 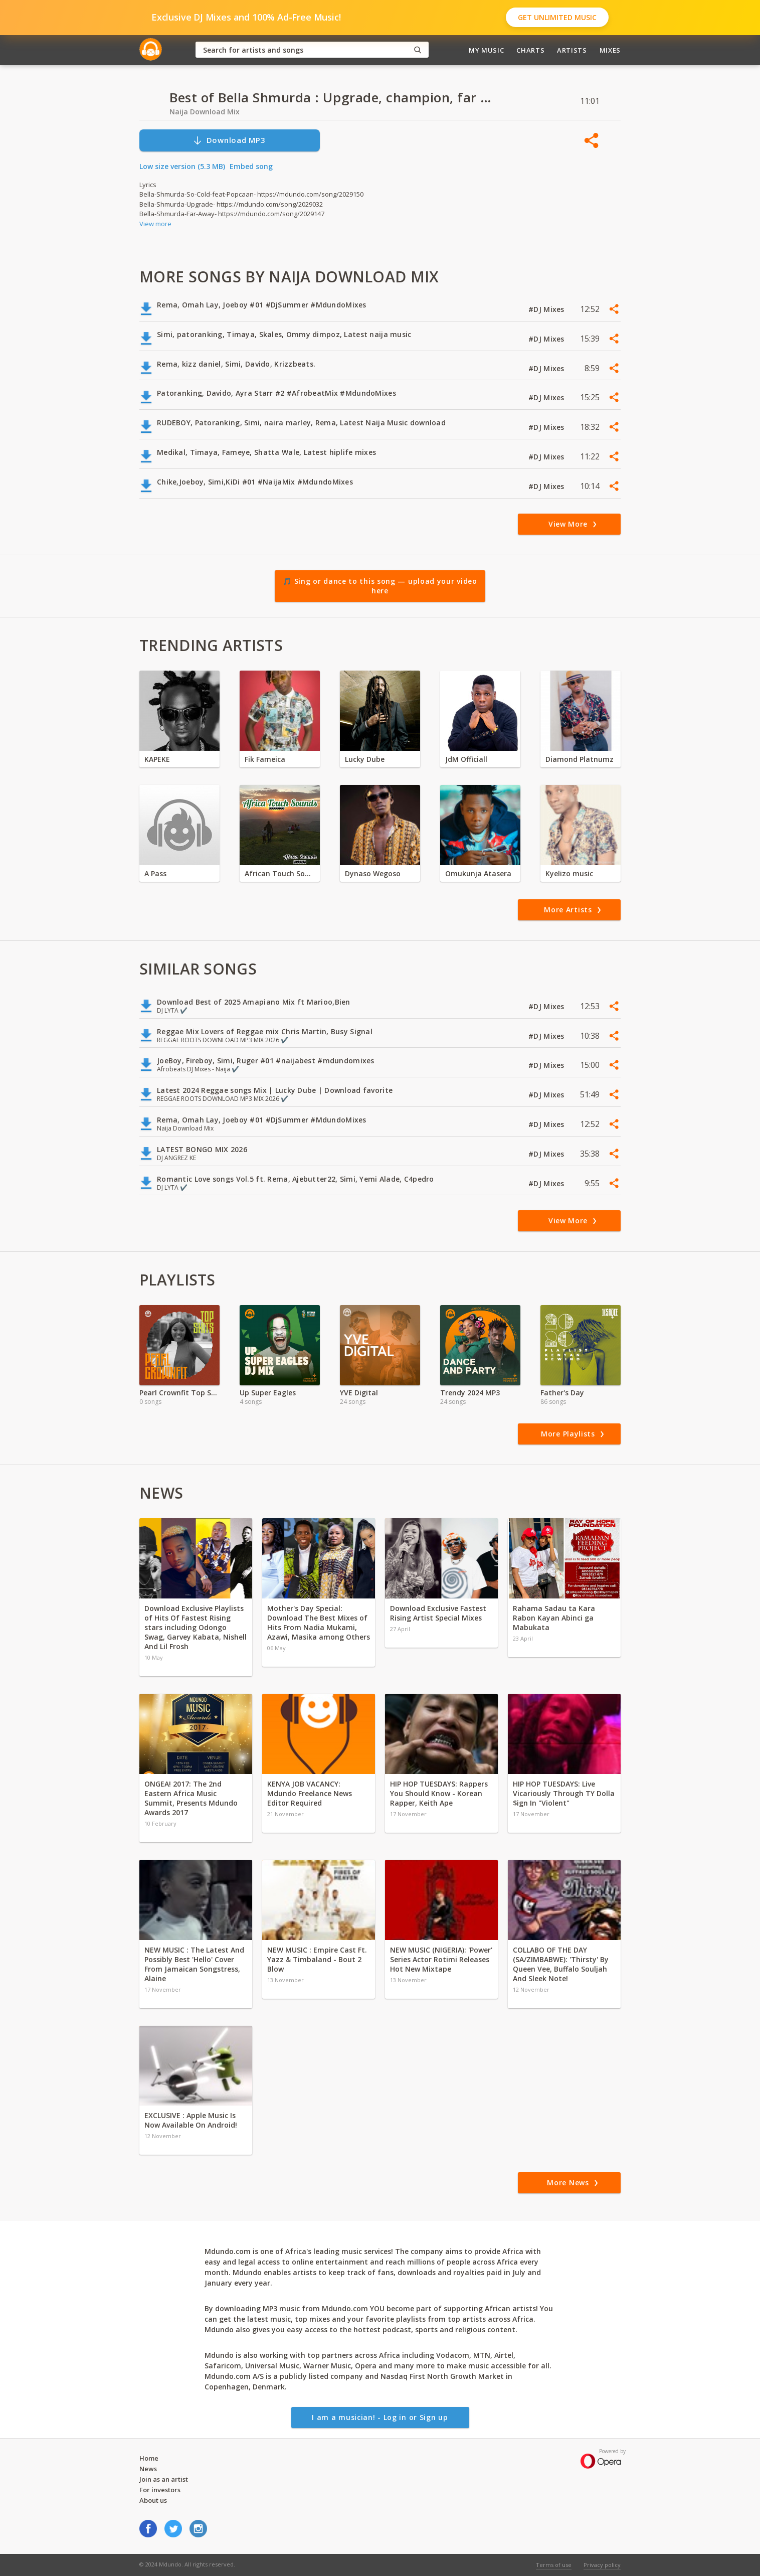 I want to click on Get Unlimited Music, so click(x=557, y=17).